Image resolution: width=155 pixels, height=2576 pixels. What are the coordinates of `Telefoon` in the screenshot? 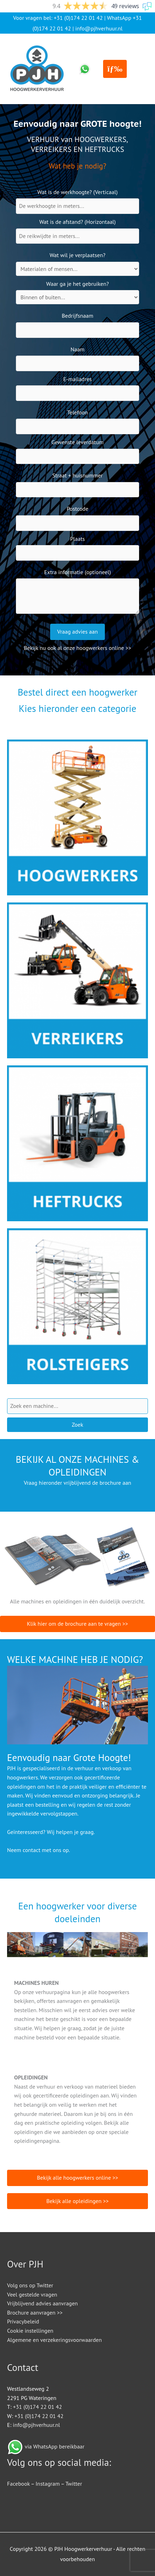 It's located at (77, 412).